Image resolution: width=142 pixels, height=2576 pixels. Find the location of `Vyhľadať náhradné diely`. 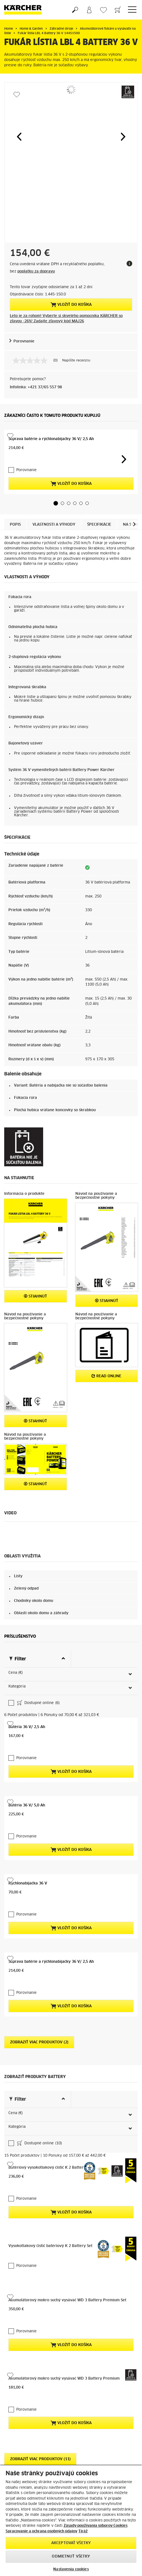

Vyhľadať náhradné diely is located at coordinates (105, 2443).